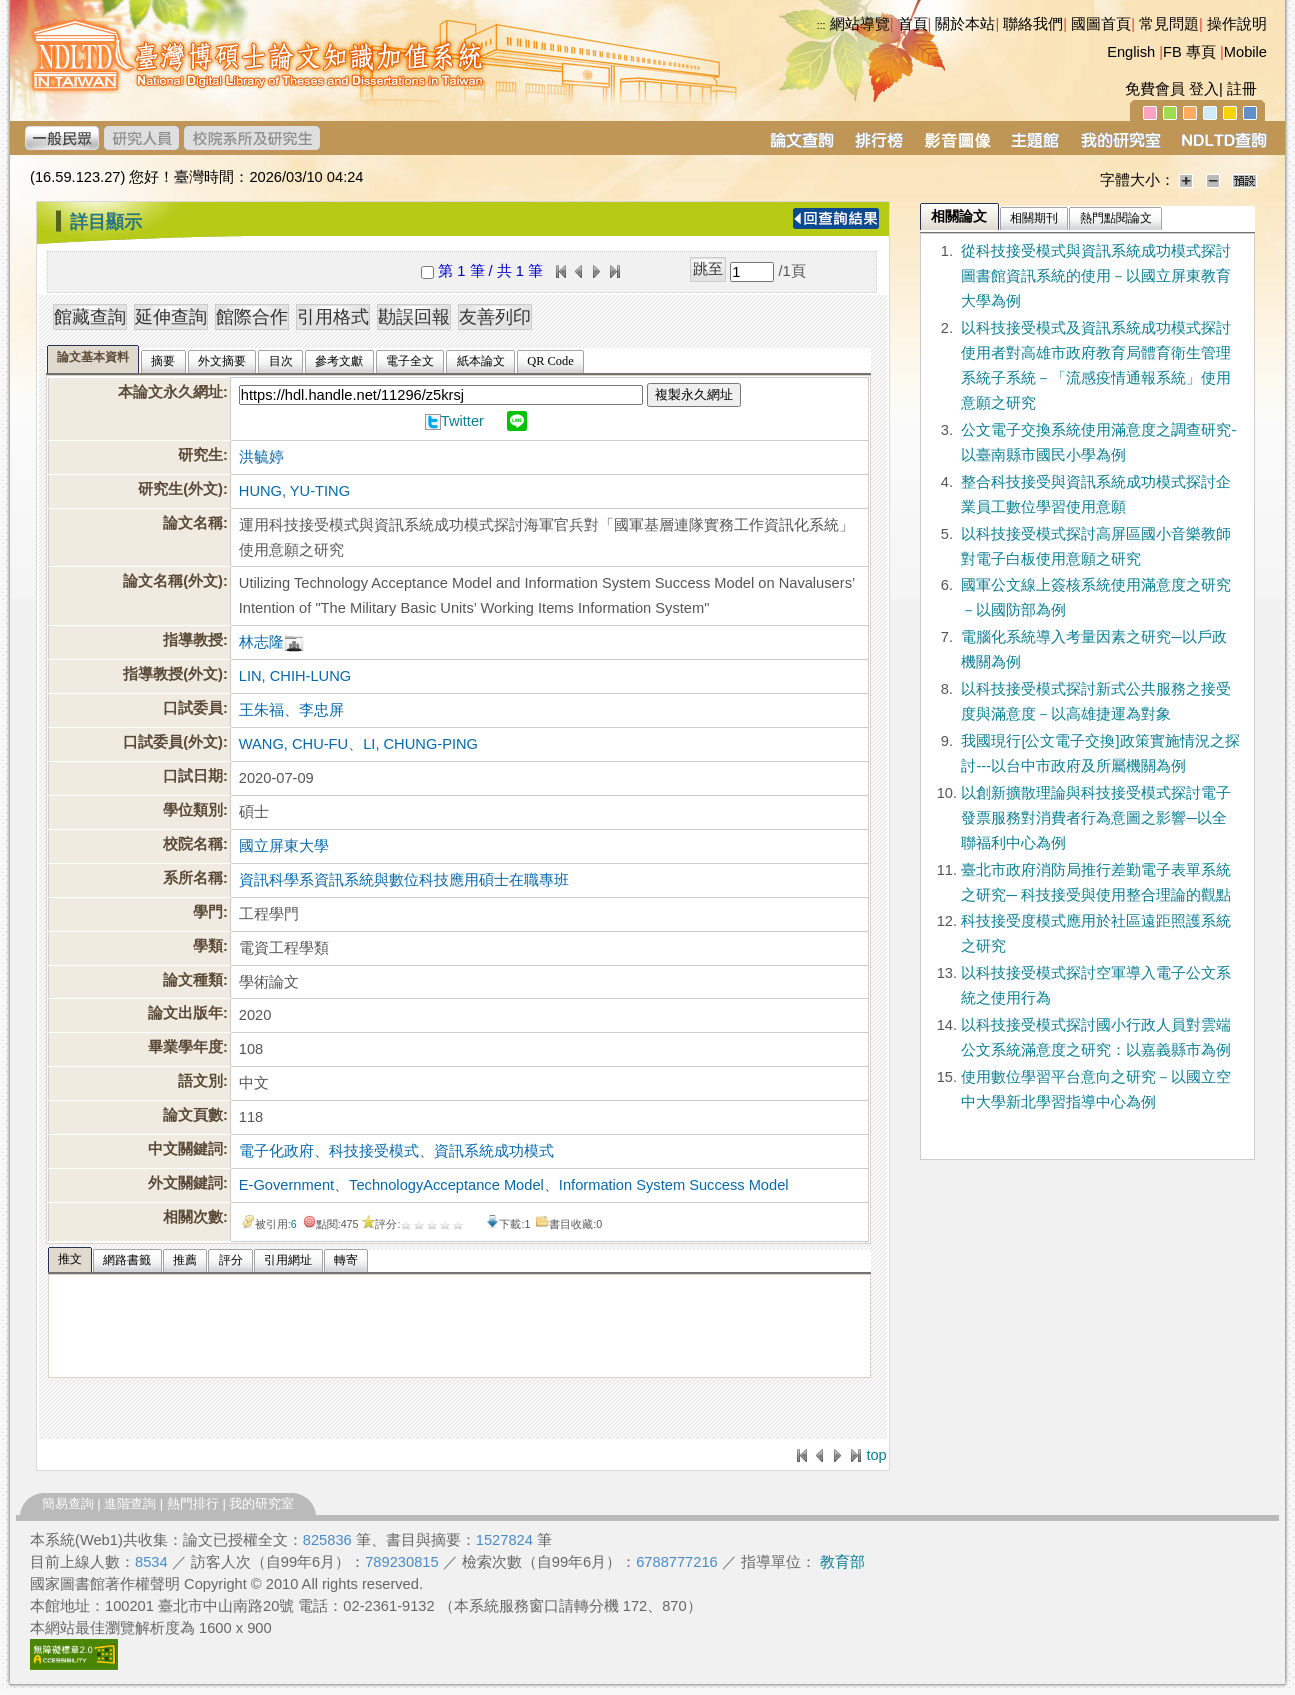 This screenshot has width=1295, height=1695. I want to click on Information System Success Model, so click(674, 1185).